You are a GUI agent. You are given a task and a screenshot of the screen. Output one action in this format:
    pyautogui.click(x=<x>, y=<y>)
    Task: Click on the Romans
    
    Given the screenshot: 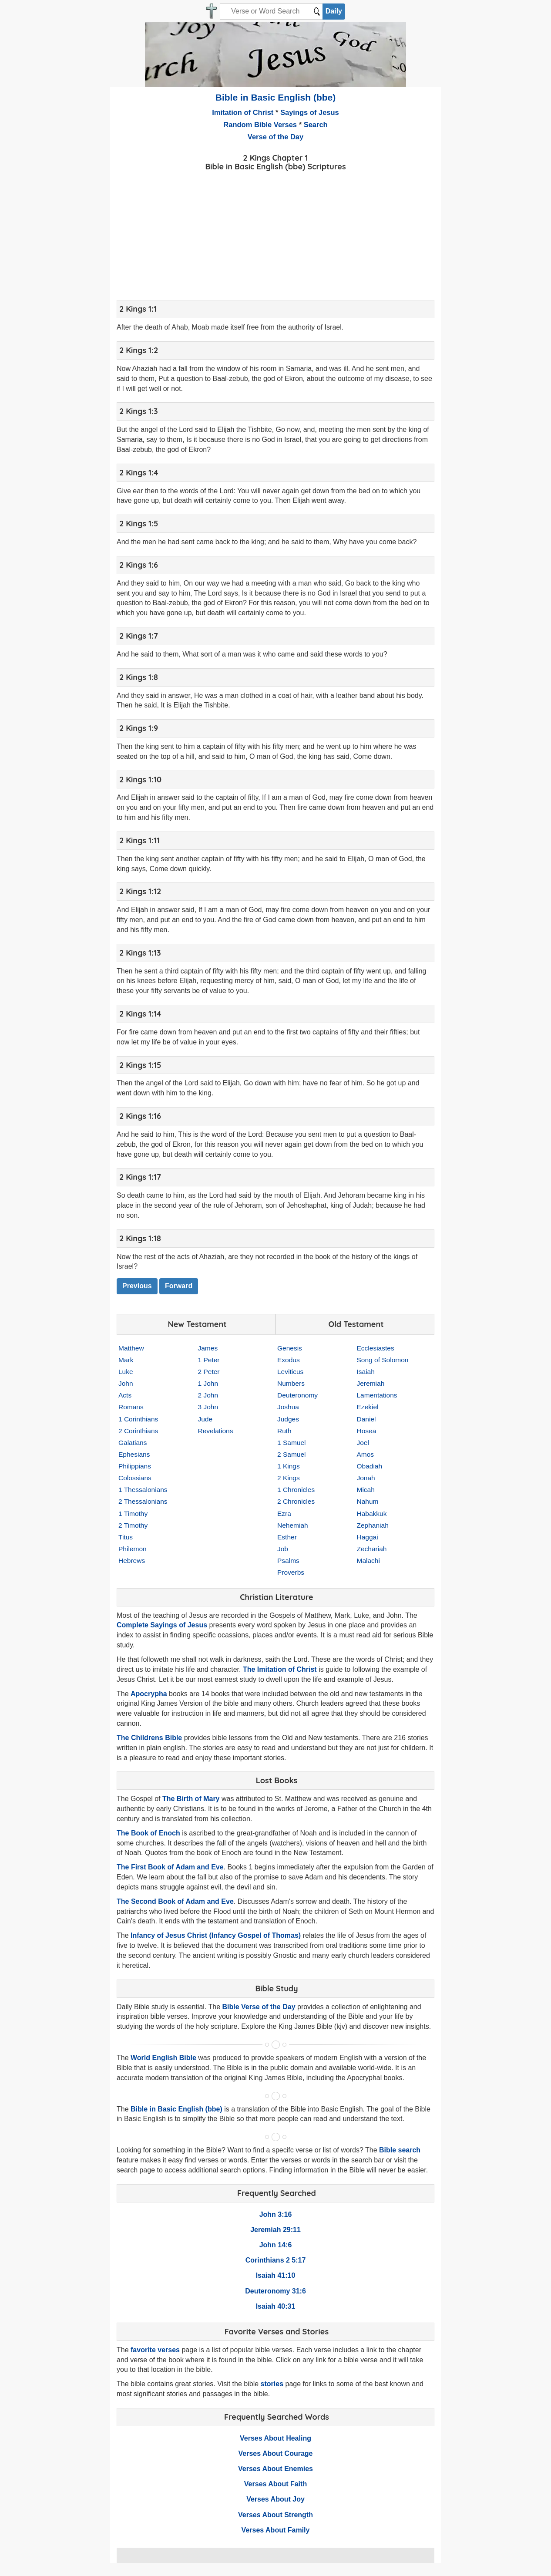 What is the action you would take?
    pyautogui.click(x=131, y=1407)
    